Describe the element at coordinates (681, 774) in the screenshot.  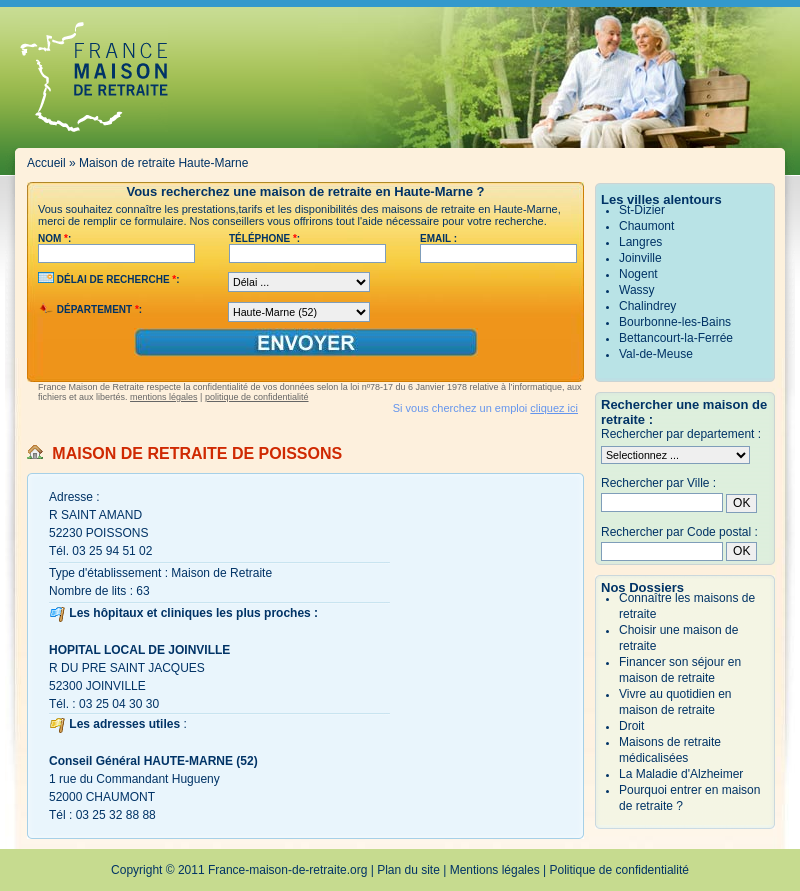
I see `La Maladie d'Alzheimer` at that location.